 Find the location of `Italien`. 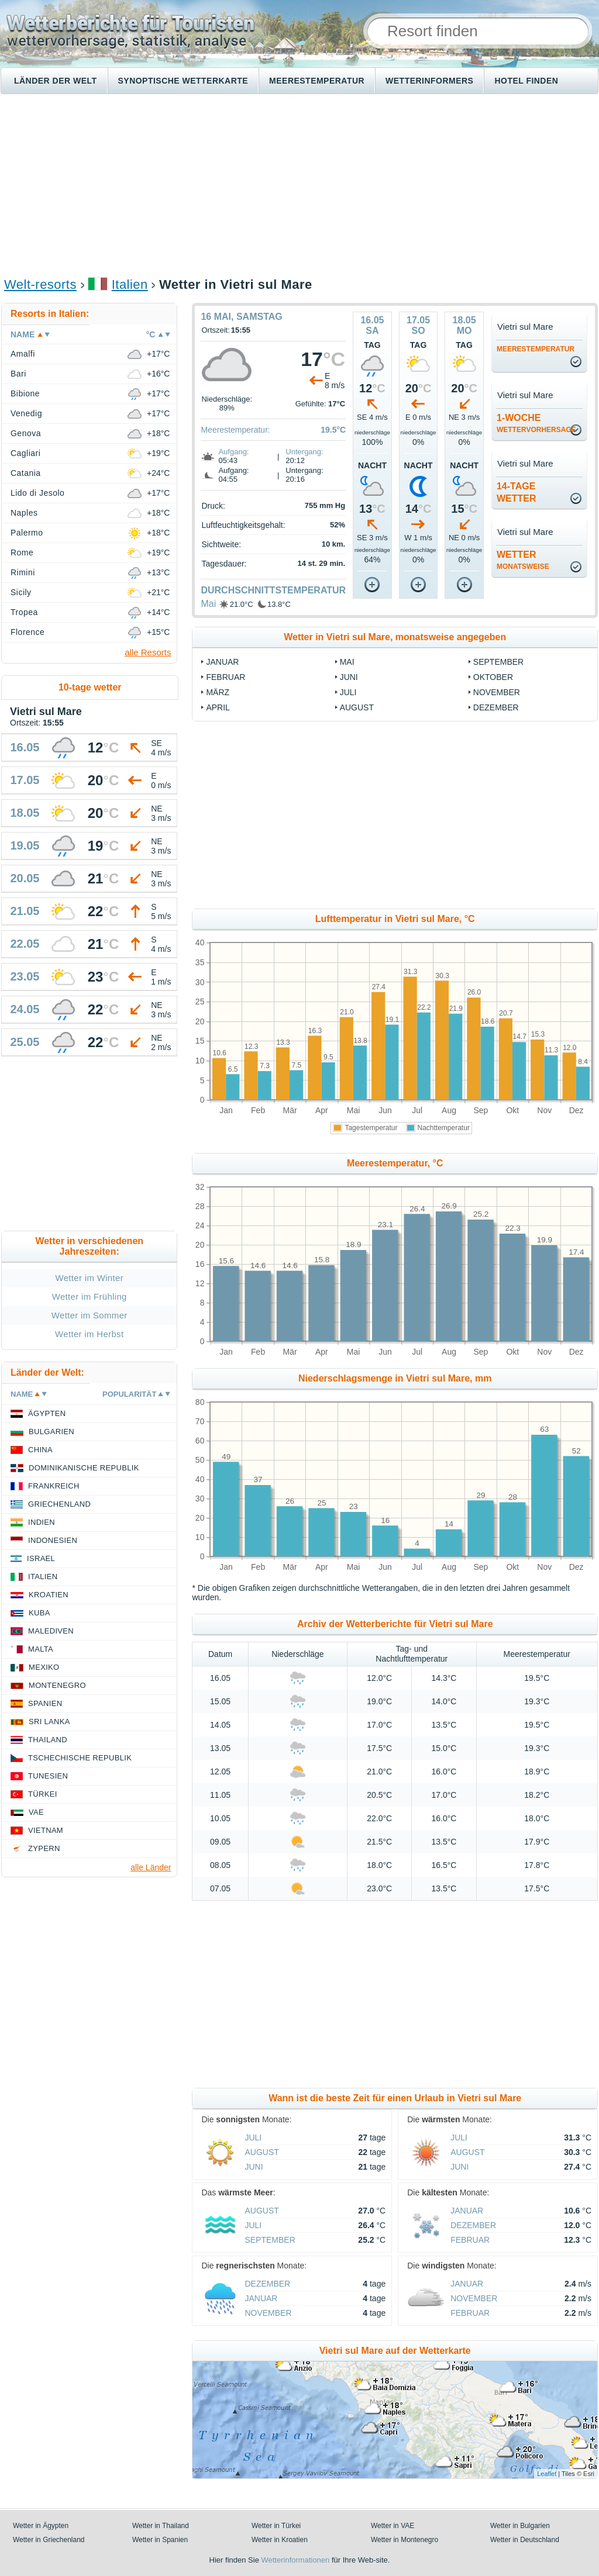

Italien is located at coordinates (130, 284).